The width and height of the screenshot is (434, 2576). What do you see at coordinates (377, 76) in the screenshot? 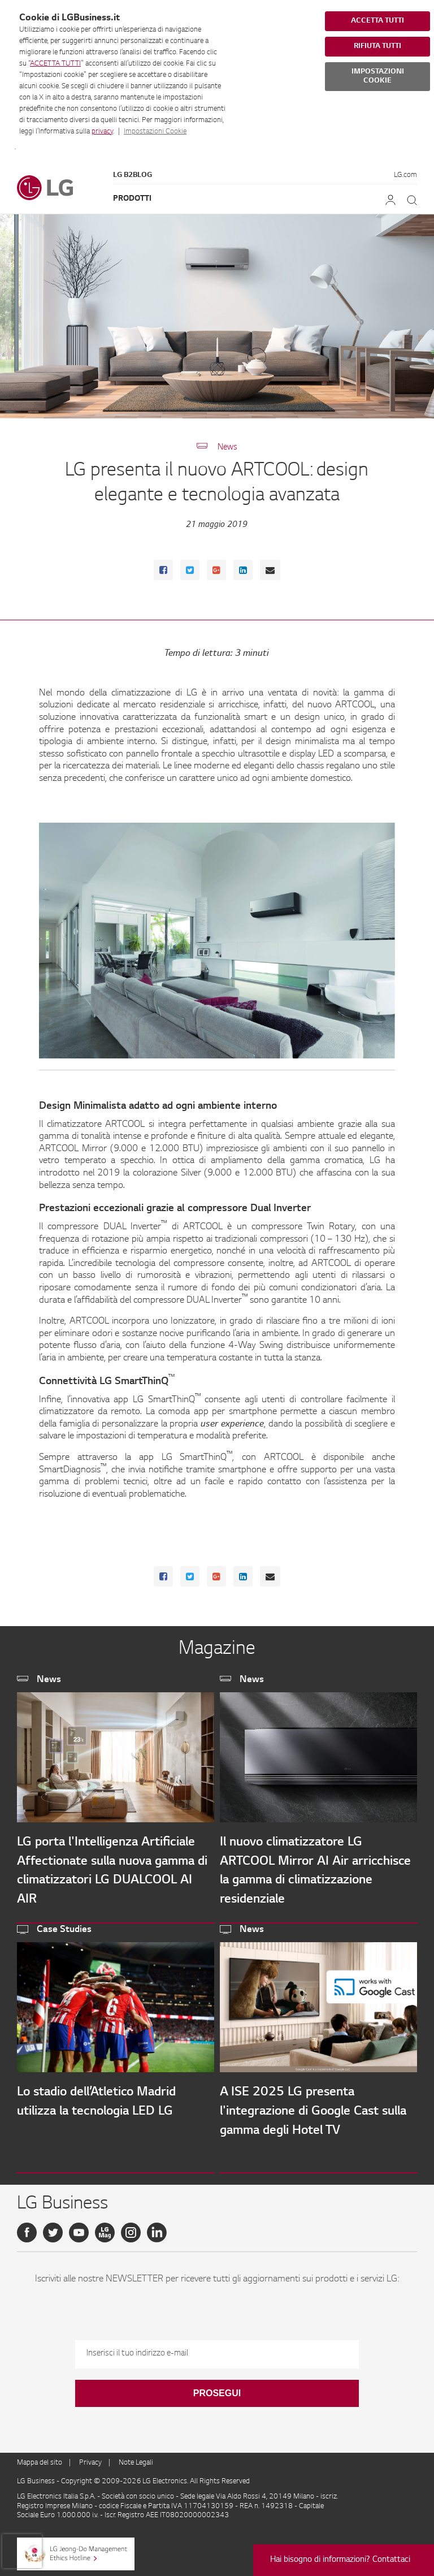
I see `IMPOSTAZIONI COOKIE` at bounding box center [377, 76].